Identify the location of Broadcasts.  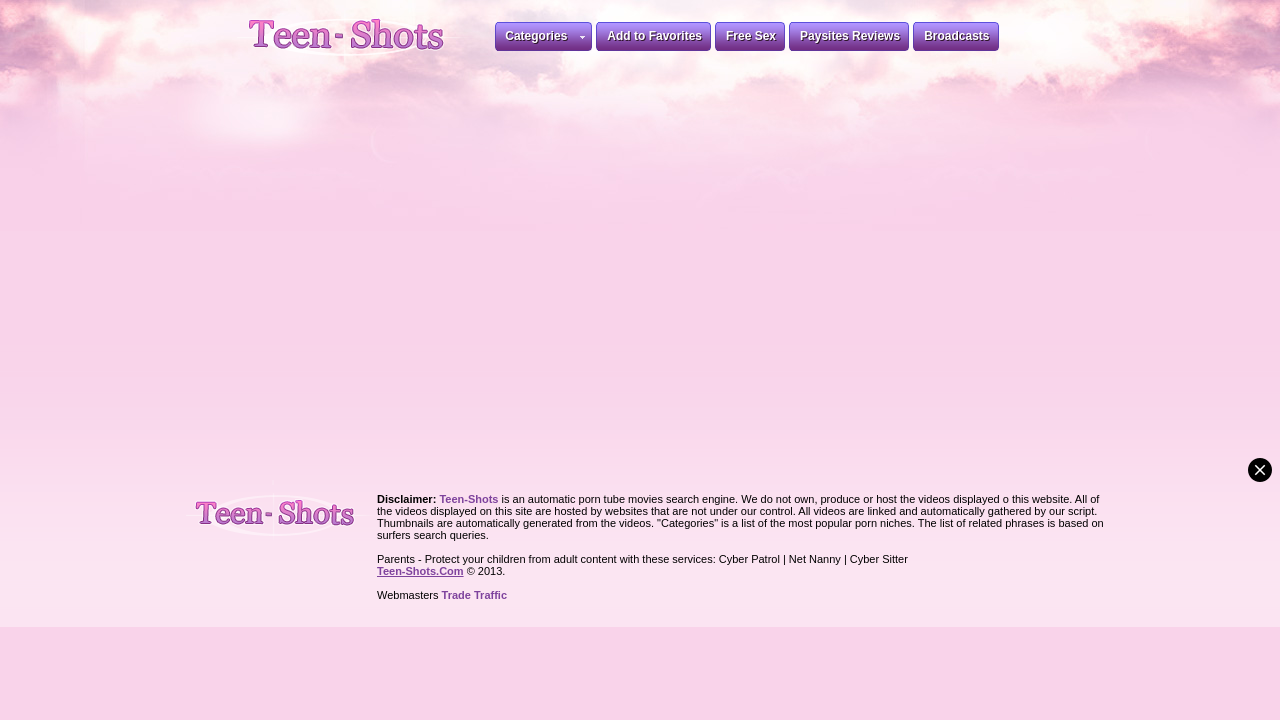
(956, 36).